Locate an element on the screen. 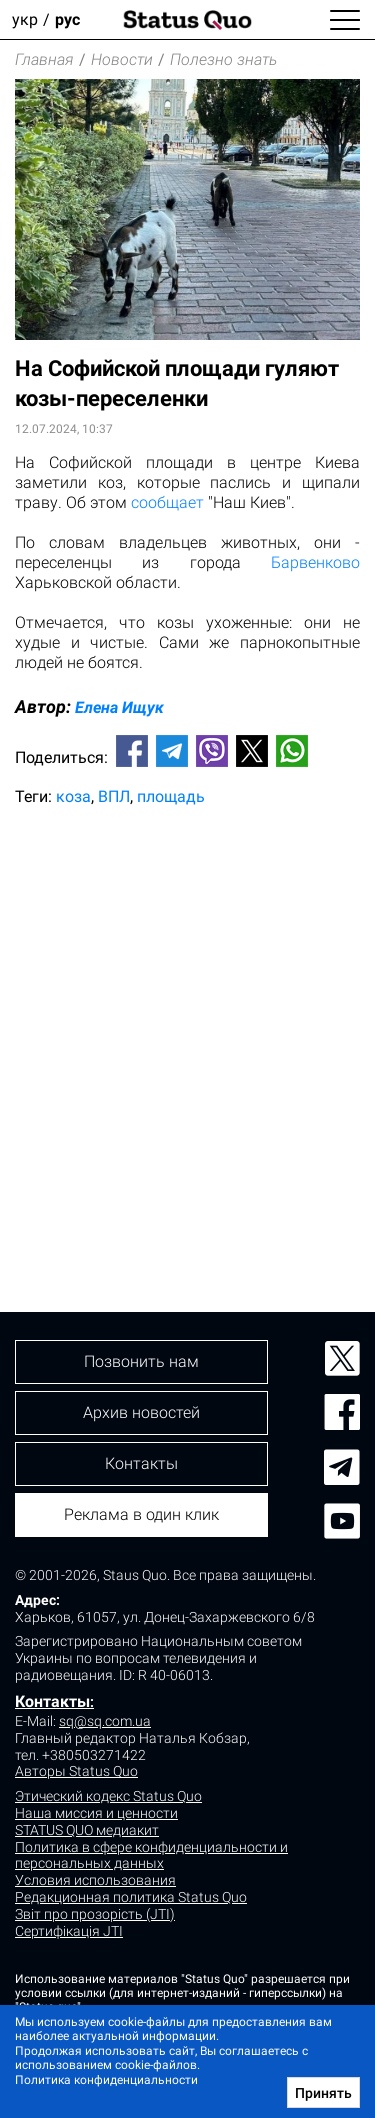 Image resolution: width=375 pixels, height=2118 pixels. Этический кодекс Status Quo is located at coordinates (108, 1796).